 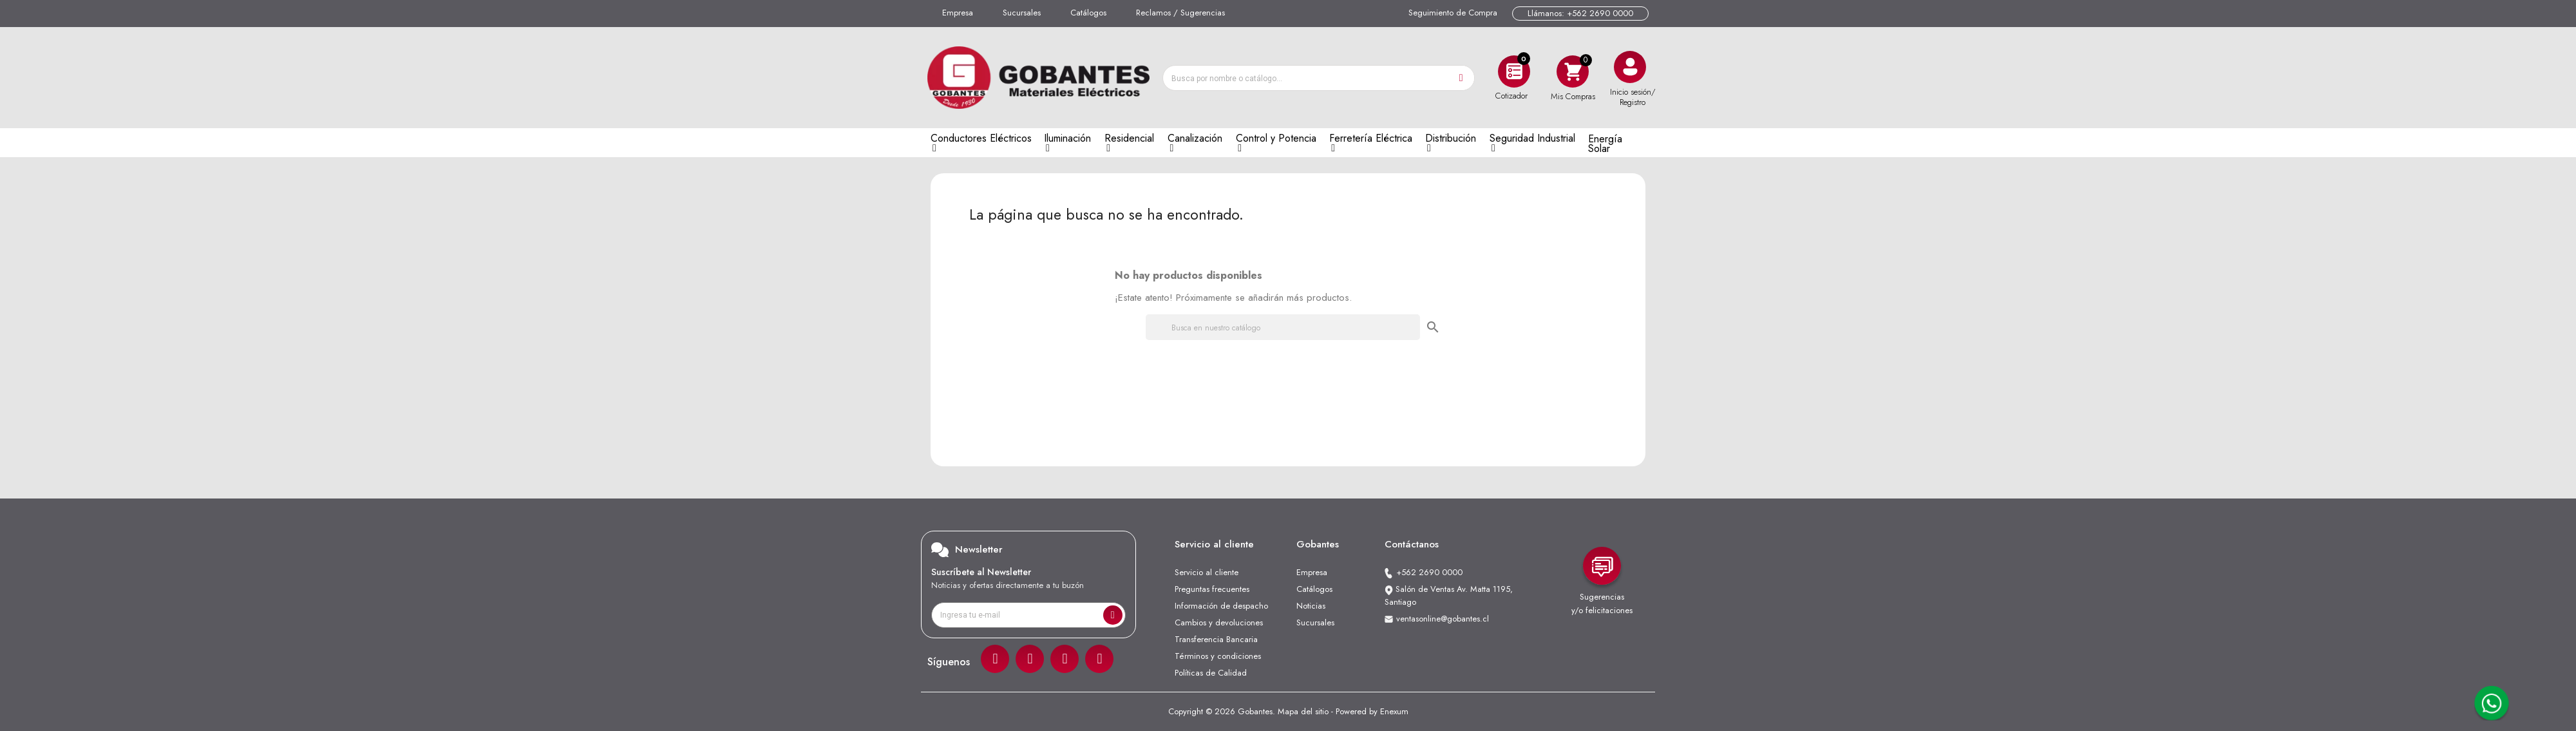 I want to click on +562 2690 0000, so click(x=1429, y=572).